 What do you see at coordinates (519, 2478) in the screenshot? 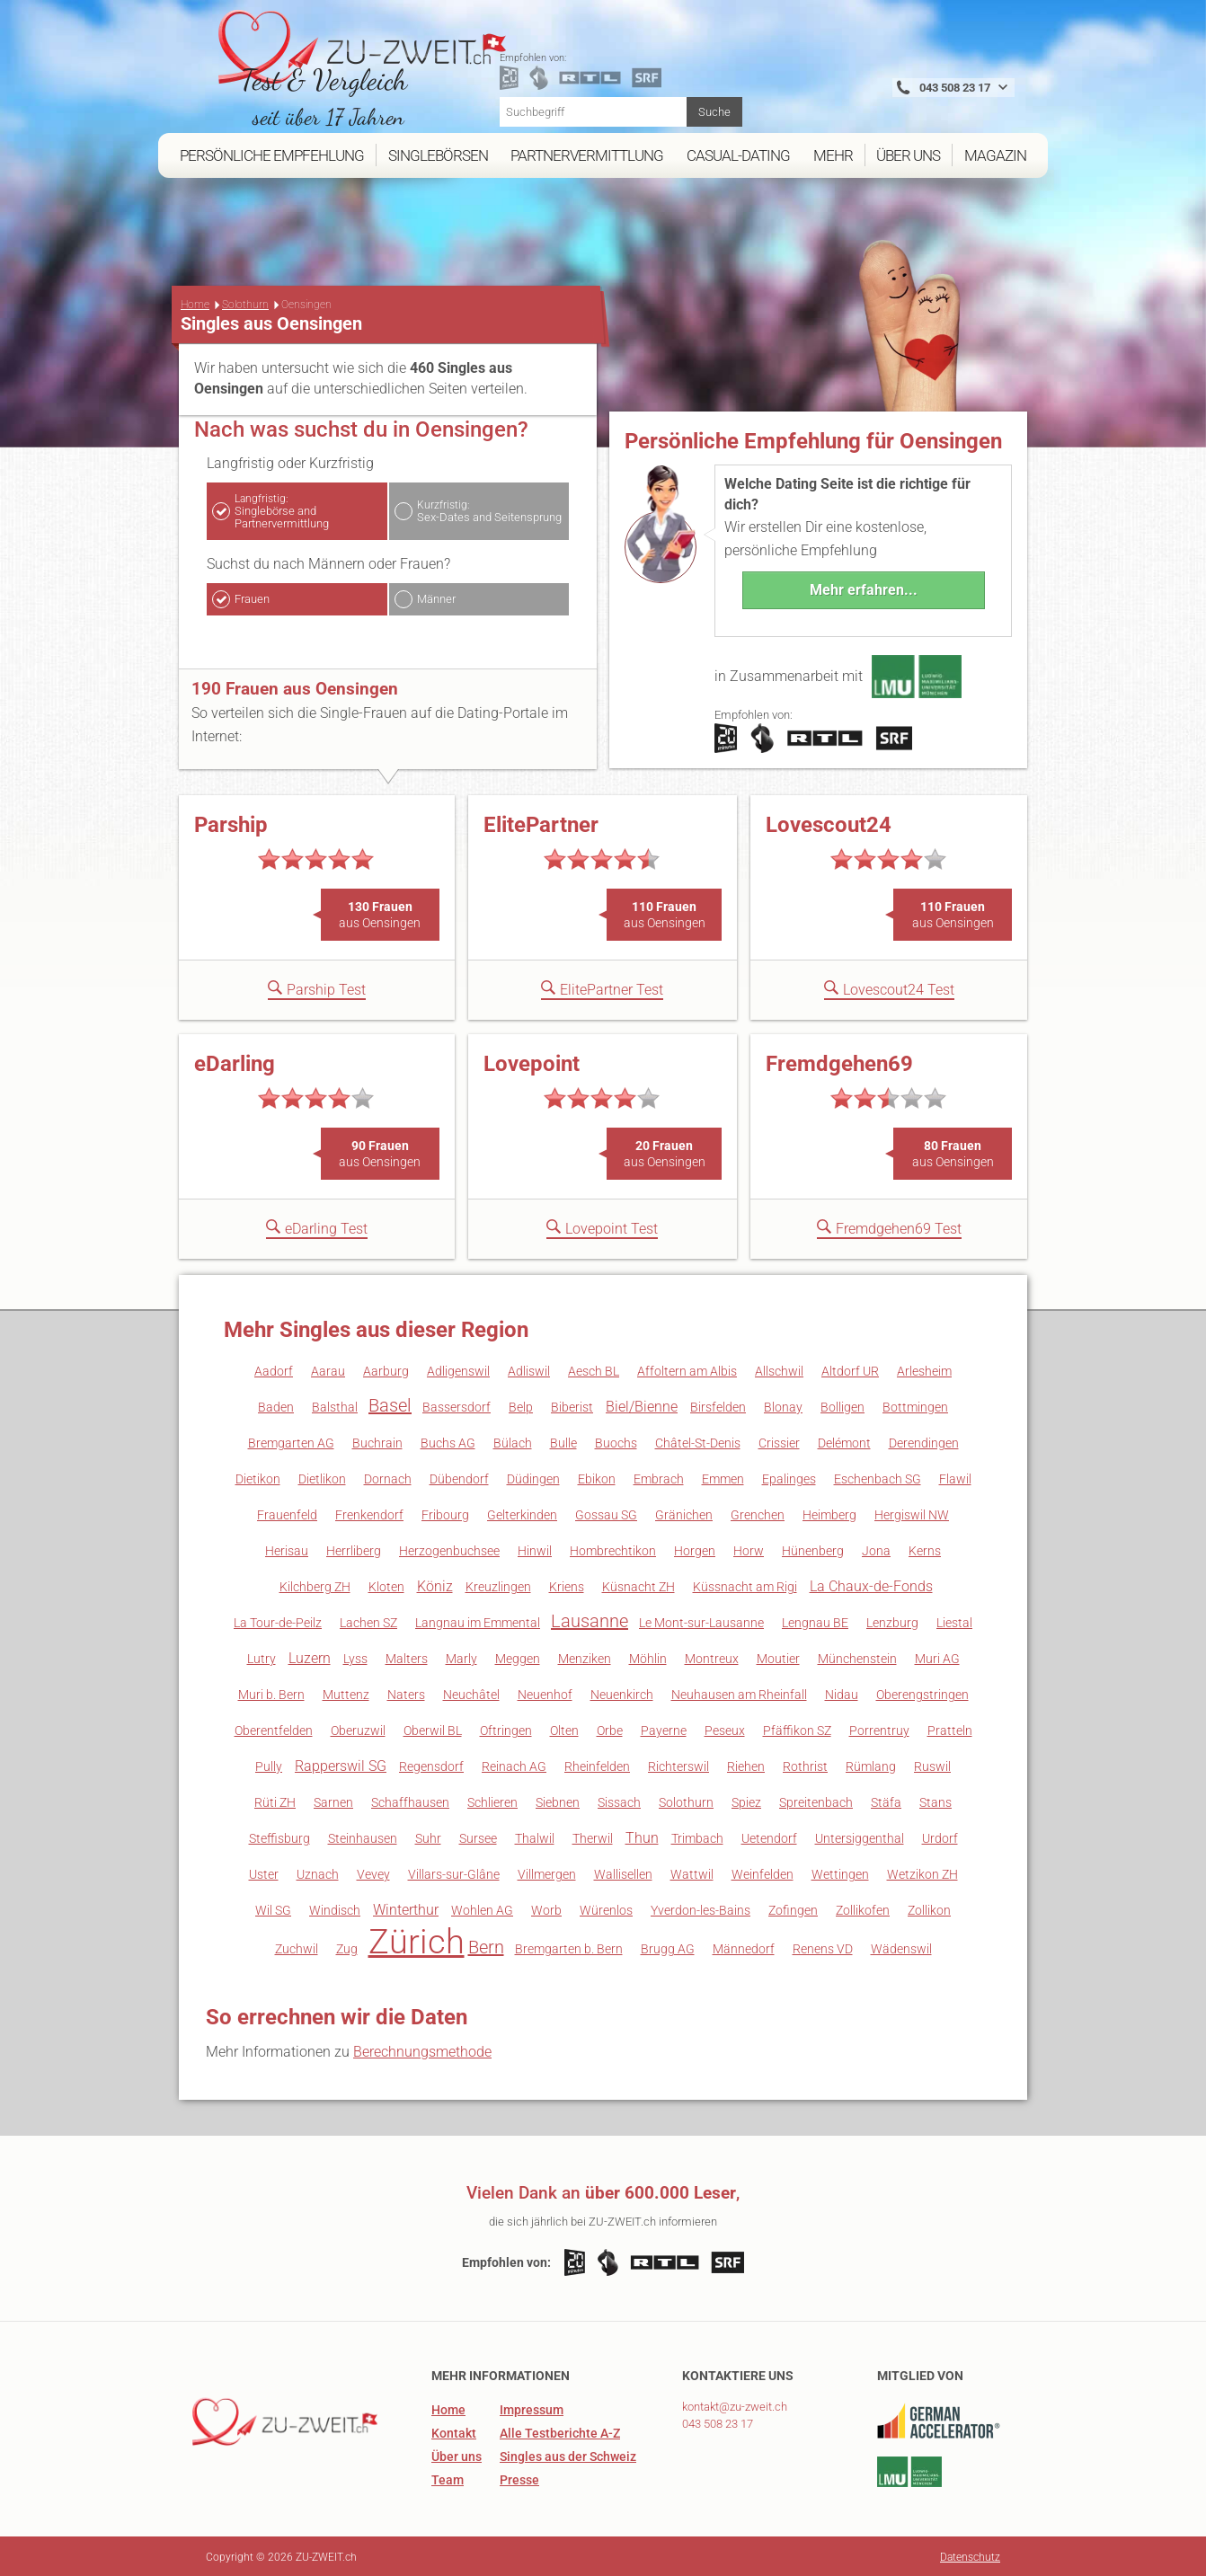
I see `Presse` at bounding box center [519, 2478].